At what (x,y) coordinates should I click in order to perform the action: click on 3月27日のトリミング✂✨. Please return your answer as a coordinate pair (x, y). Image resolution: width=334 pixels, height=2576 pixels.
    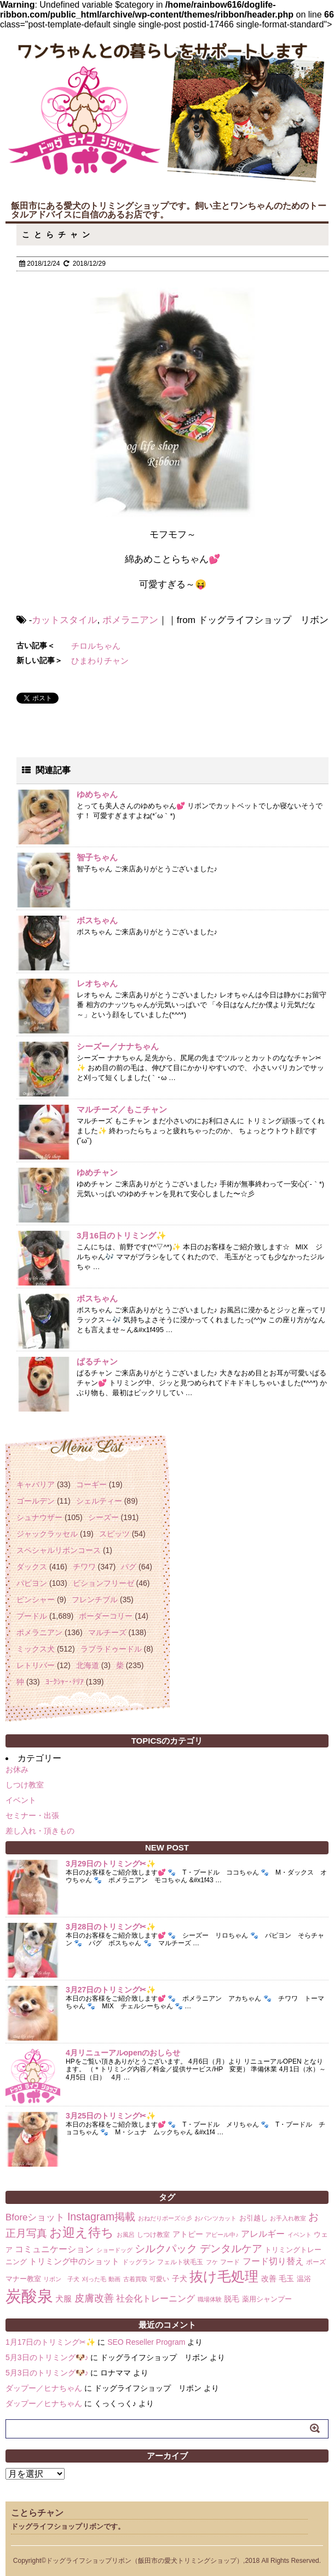
    Looking at the image, I should click on (111, 1989).